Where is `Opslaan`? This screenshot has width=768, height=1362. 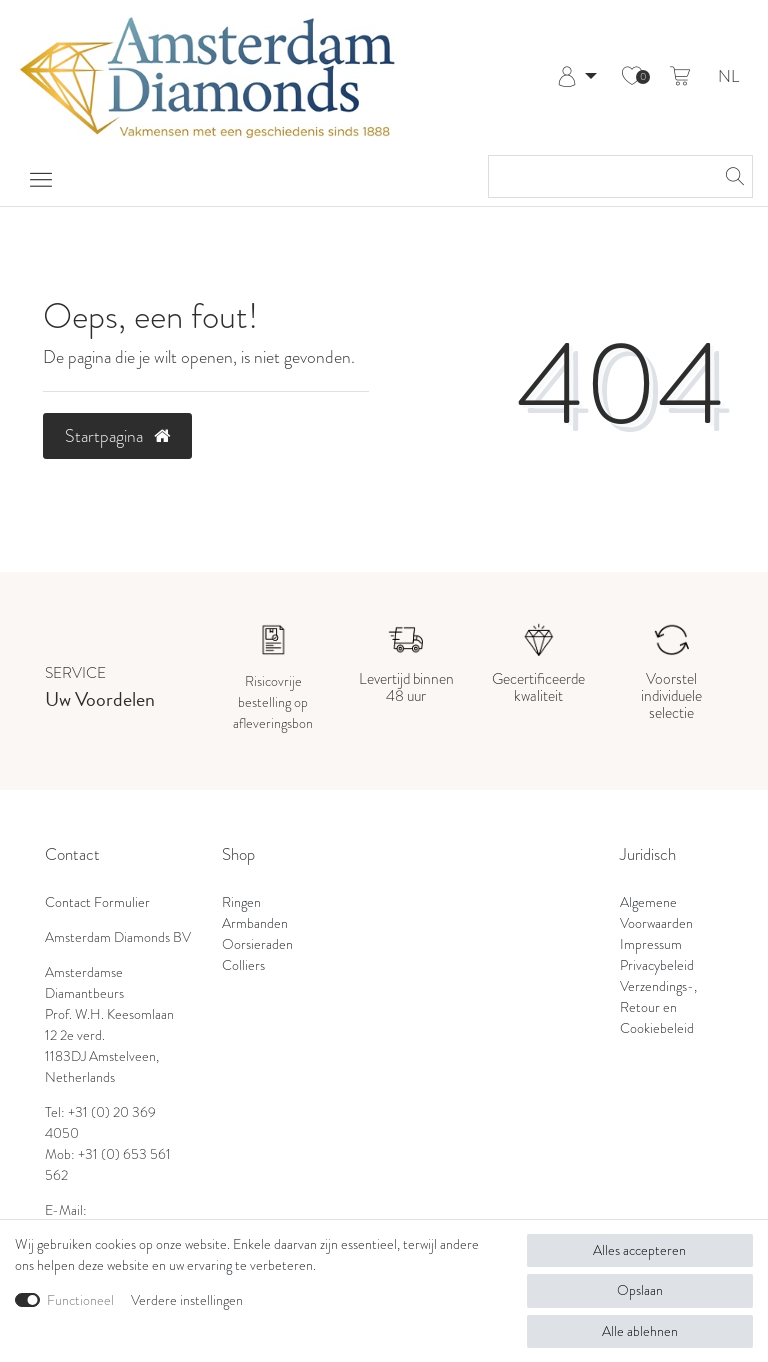
Opslaan is located at coordinates (640, 1290).